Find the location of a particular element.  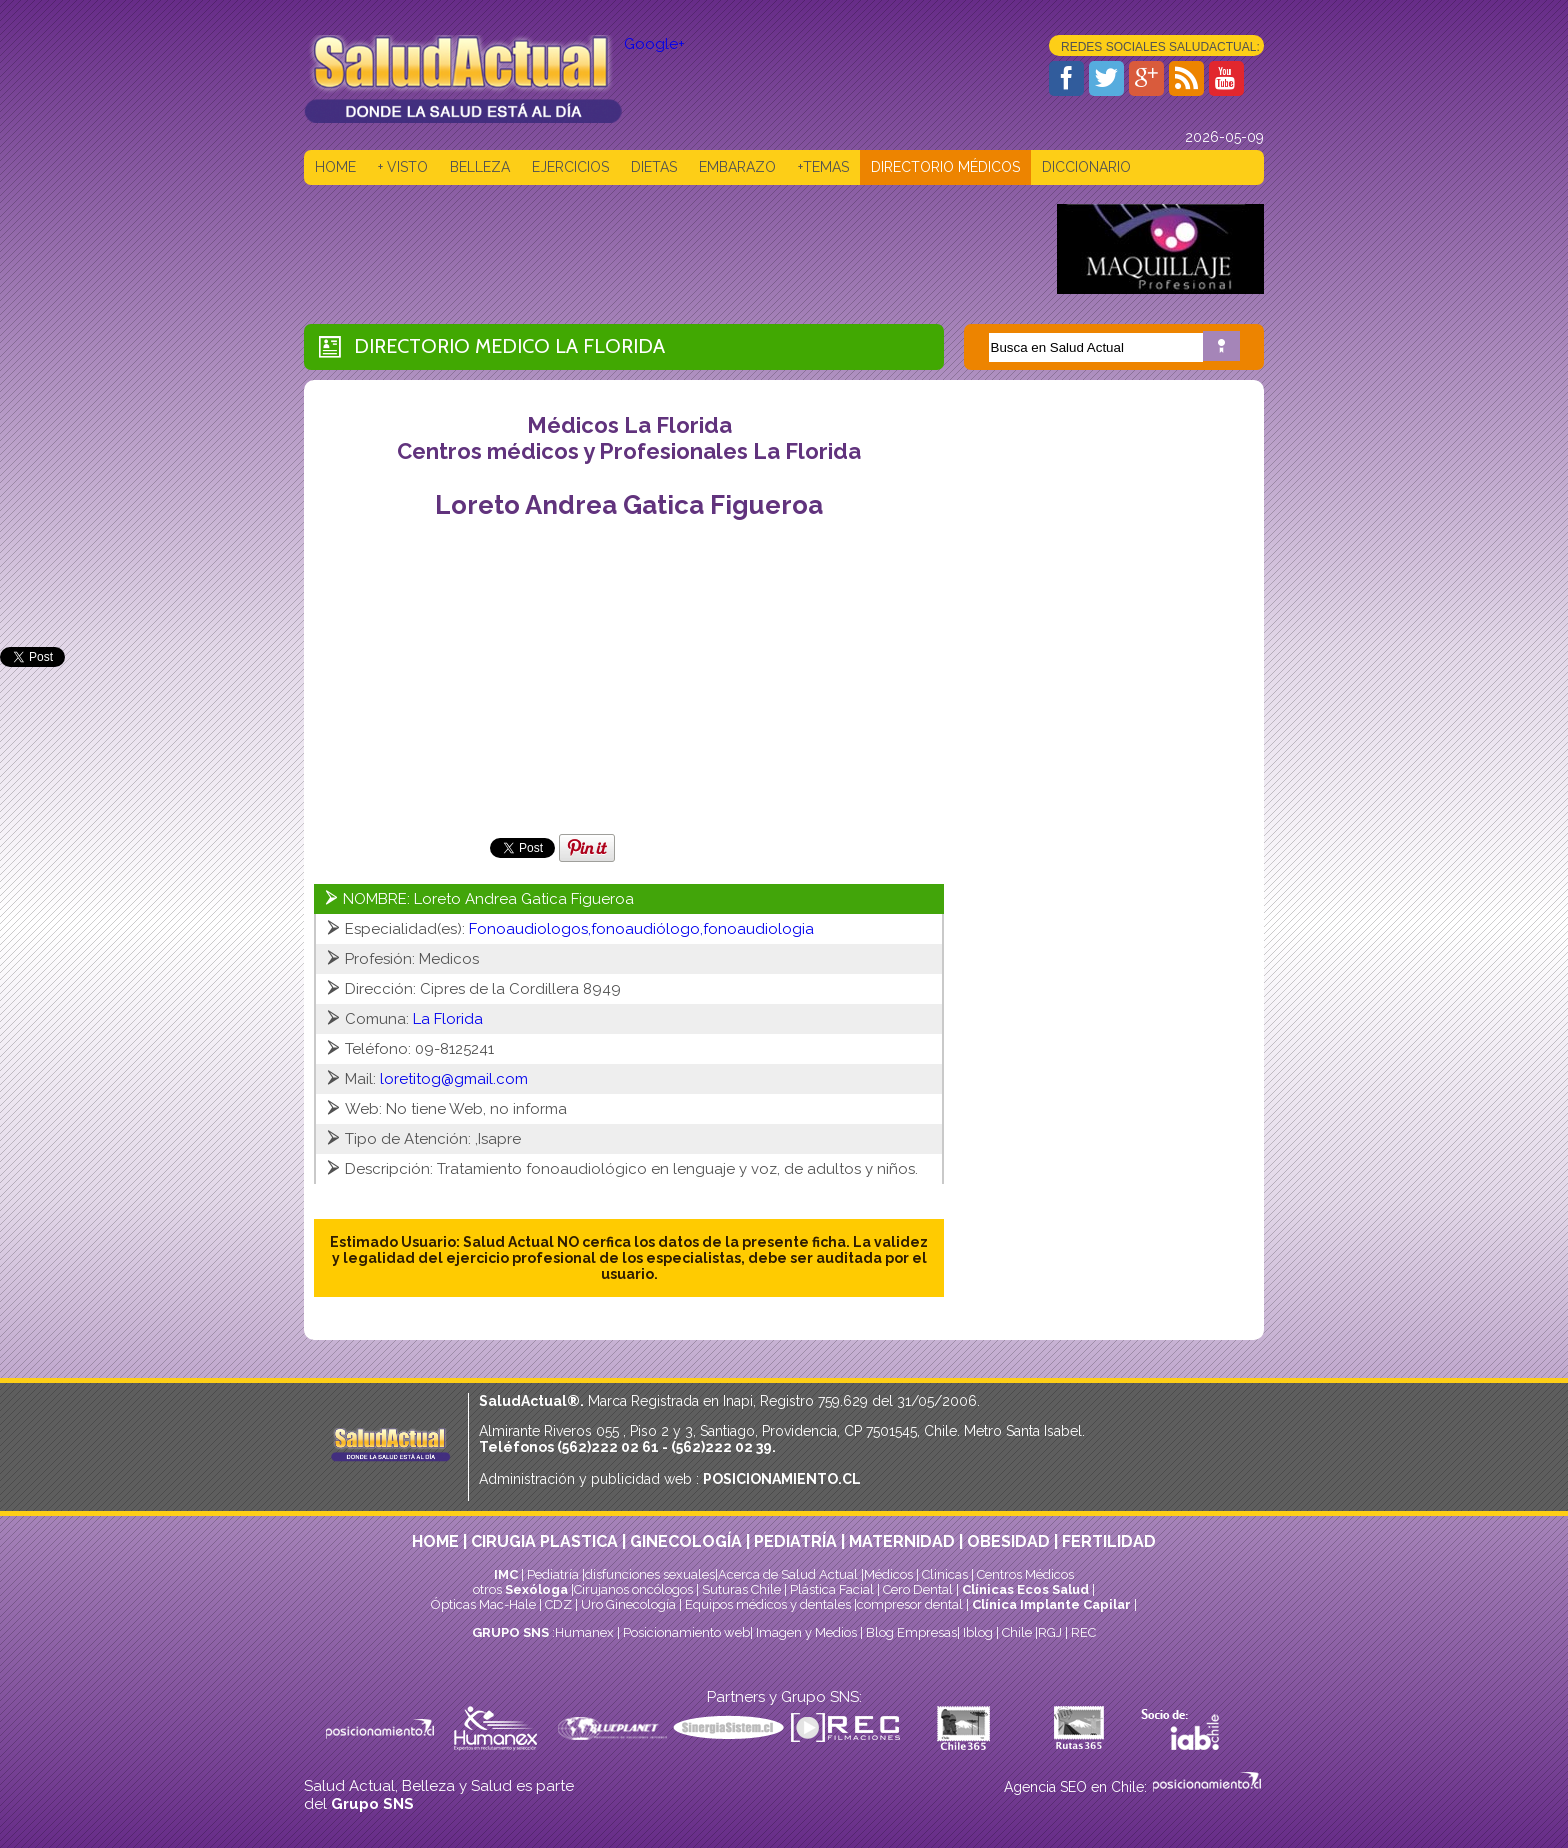

Iblog is located at coordinates (978, 1632).